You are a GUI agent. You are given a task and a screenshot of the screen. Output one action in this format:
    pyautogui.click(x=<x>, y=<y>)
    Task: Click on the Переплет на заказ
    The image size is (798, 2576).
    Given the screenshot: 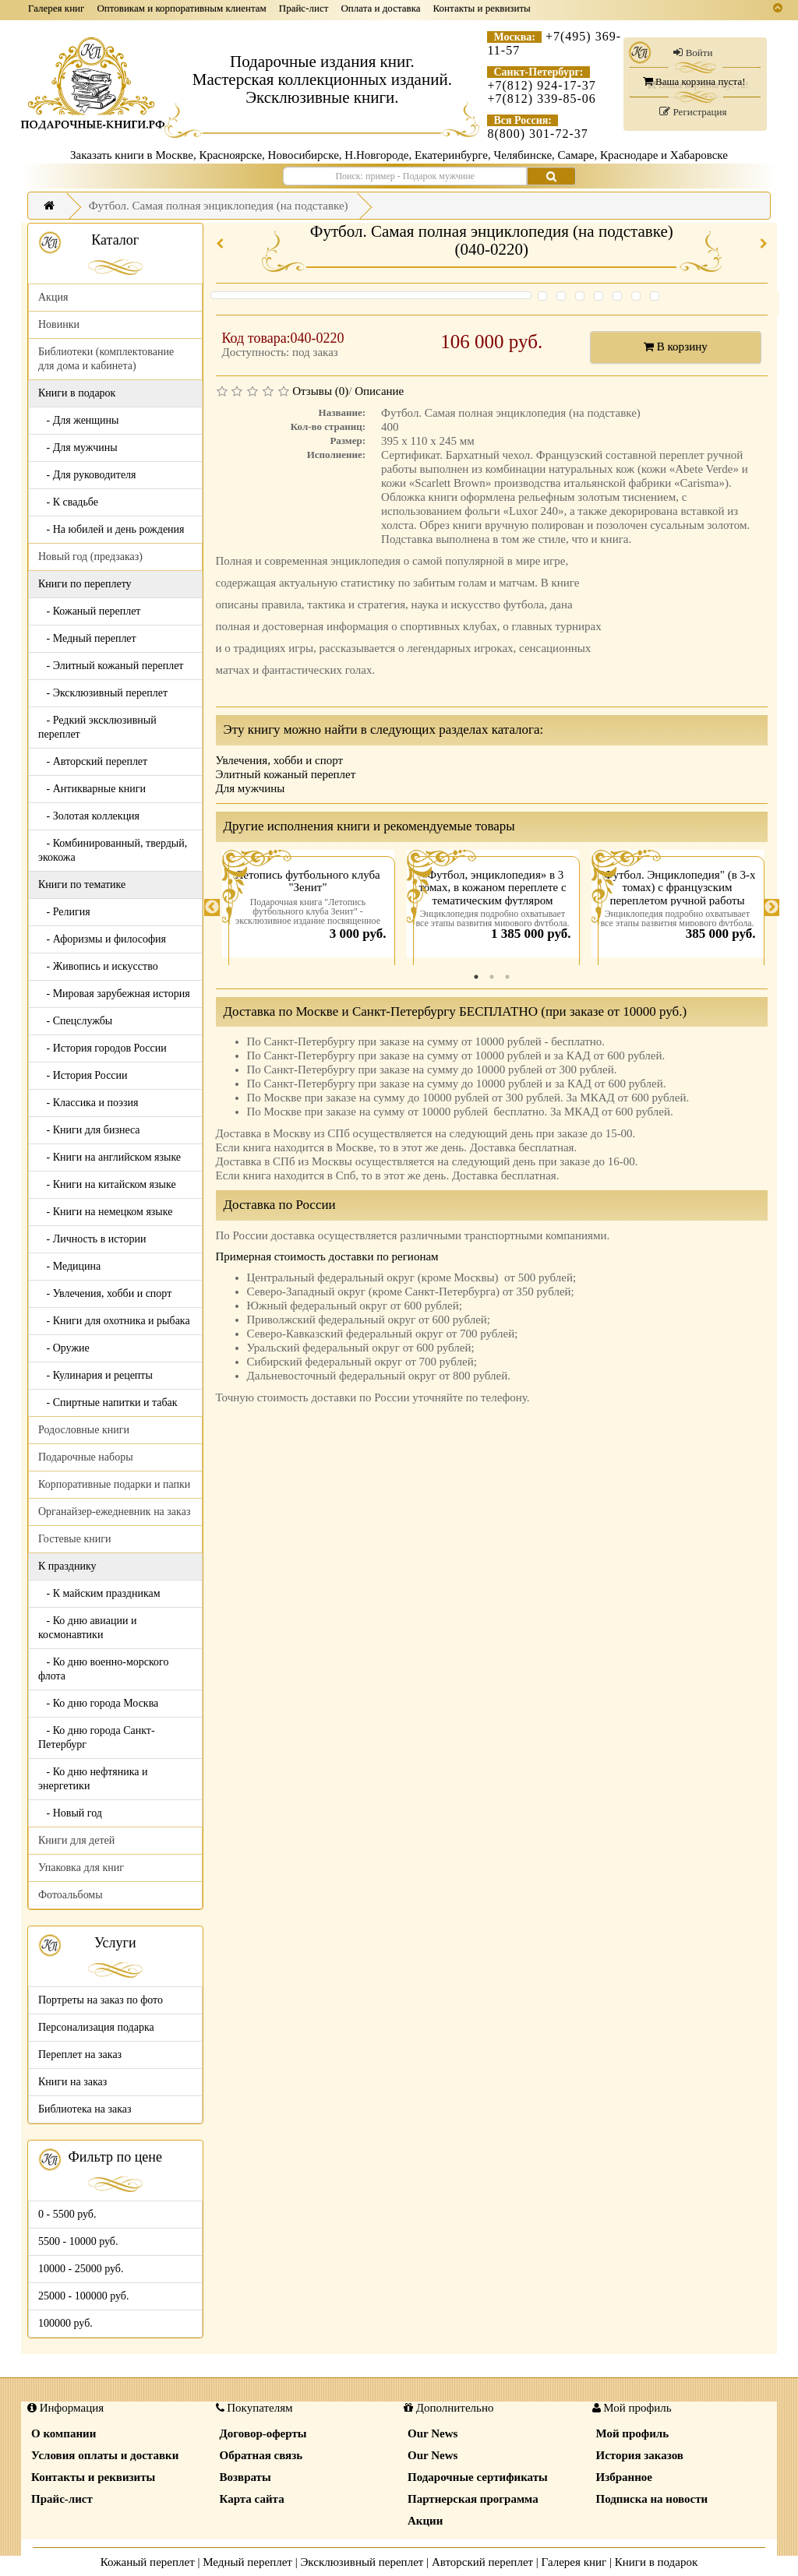 What is the action you would take?
    pyautogui.click(x=80, y=2054)
    